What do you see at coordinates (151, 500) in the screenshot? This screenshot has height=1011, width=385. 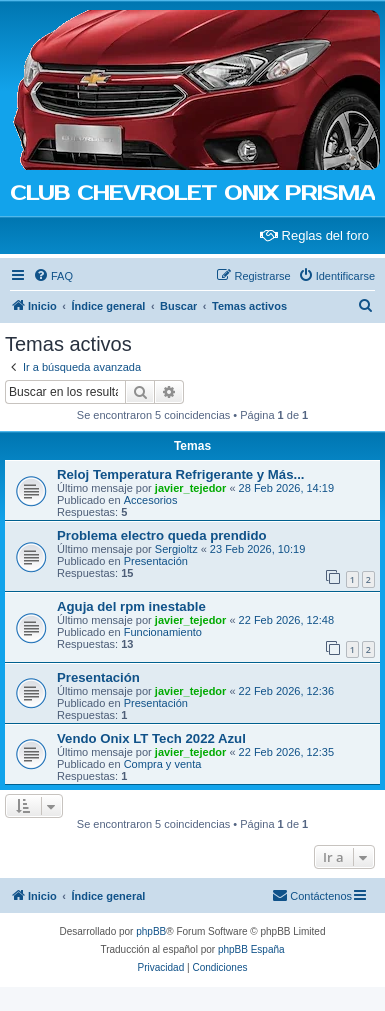 I see `Accesorios` at bounding box center [151, 500].